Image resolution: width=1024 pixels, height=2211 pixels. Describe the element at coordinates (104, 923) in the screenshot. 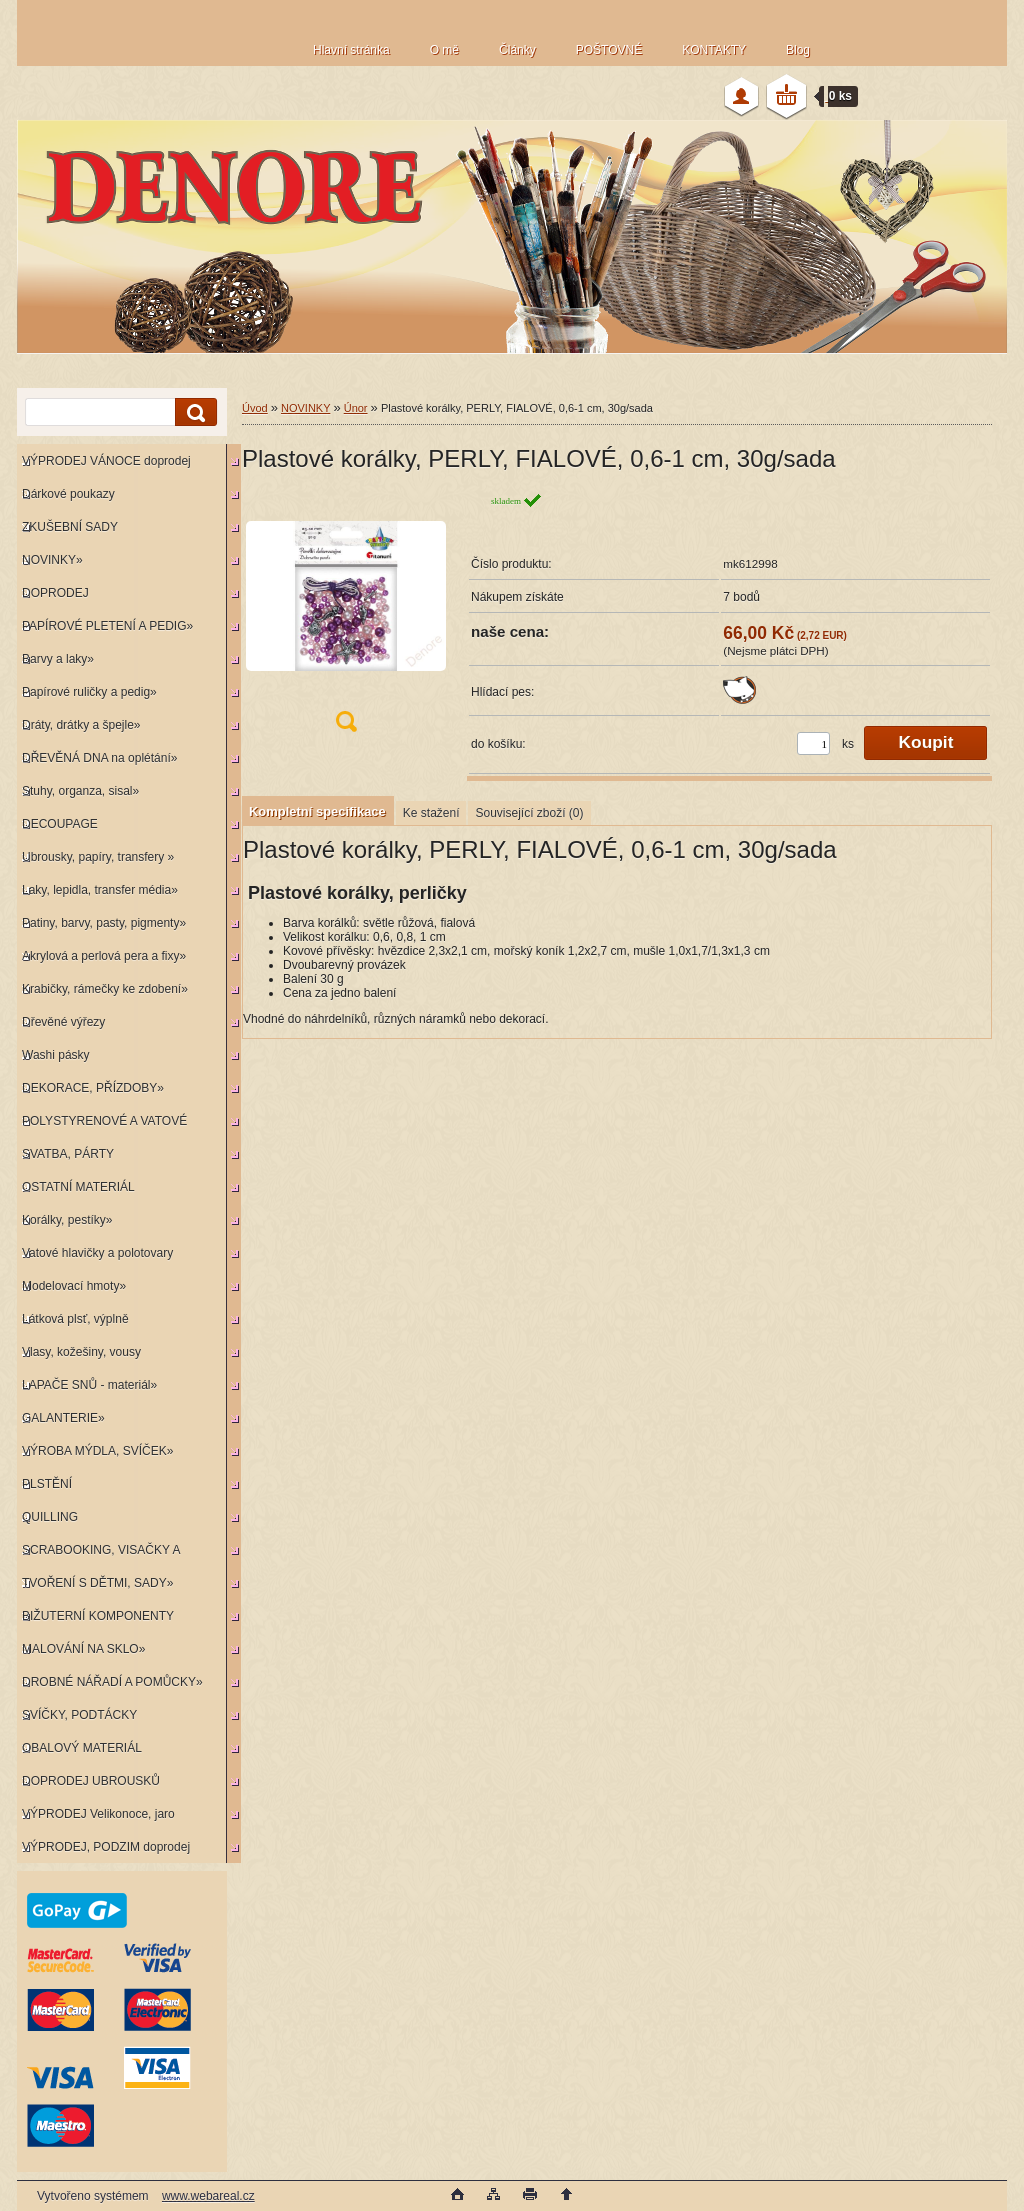

I see `Patiny, barvy, pasty, pigmenty»` at that location.